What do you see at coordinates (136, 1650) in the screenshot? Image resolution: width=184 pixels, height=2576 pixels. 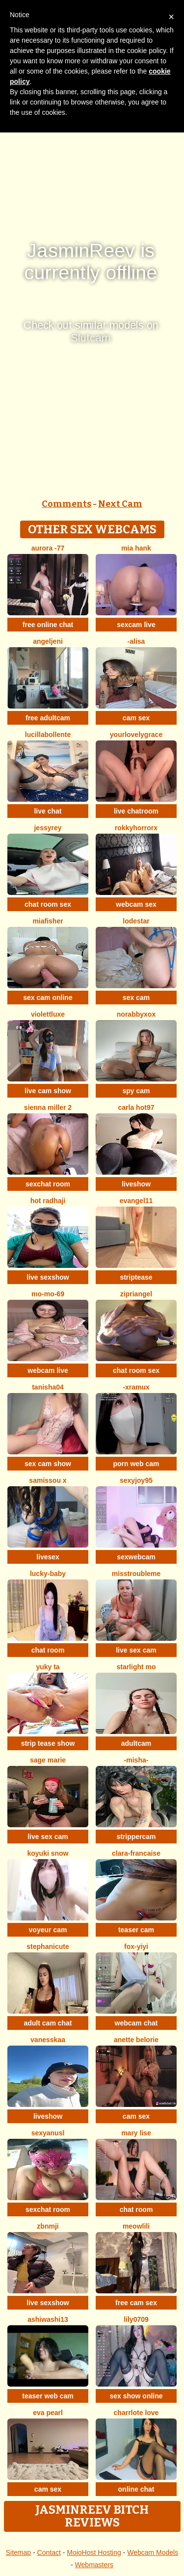 I see `live sex cam` at bounding box center [136, 1650].